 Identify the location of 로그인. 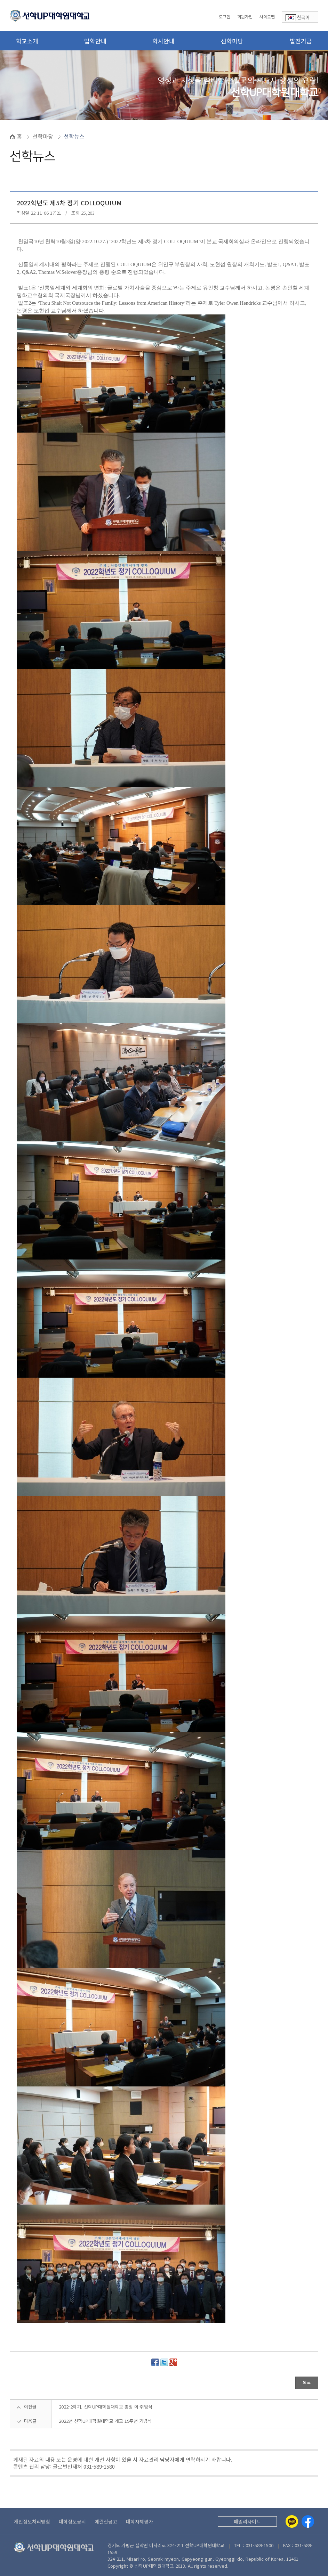
(224, 16).